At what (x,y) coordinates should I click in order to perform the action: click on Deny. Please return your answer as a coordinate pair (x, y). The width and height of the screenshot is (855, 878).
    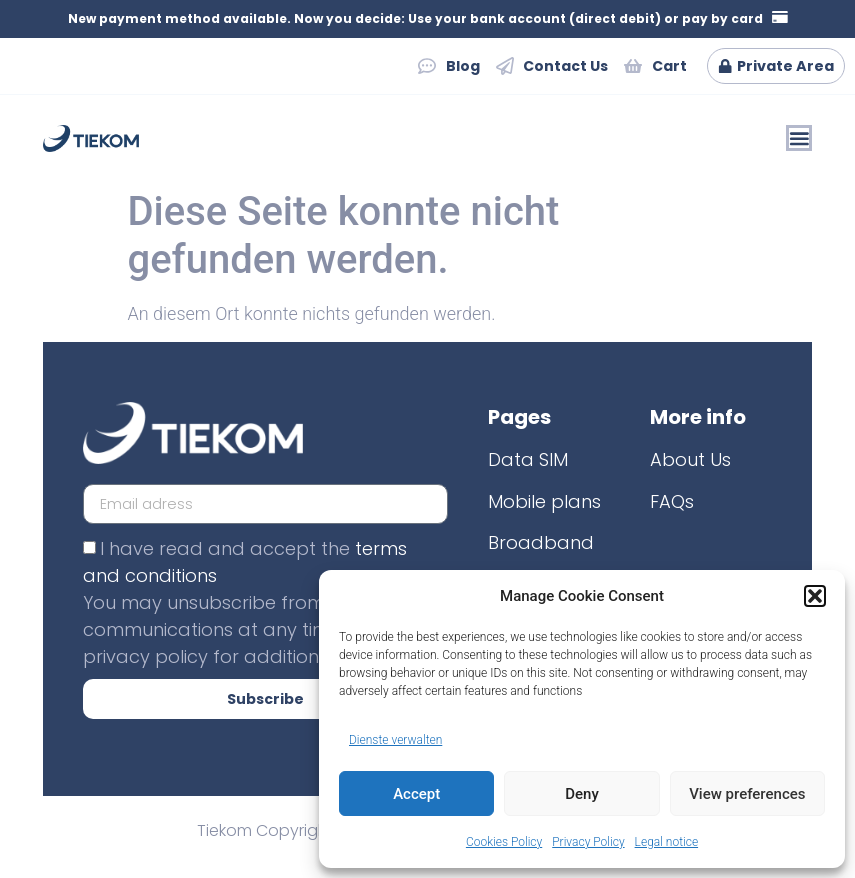
    Looking at the image, I should click on (582, 794).